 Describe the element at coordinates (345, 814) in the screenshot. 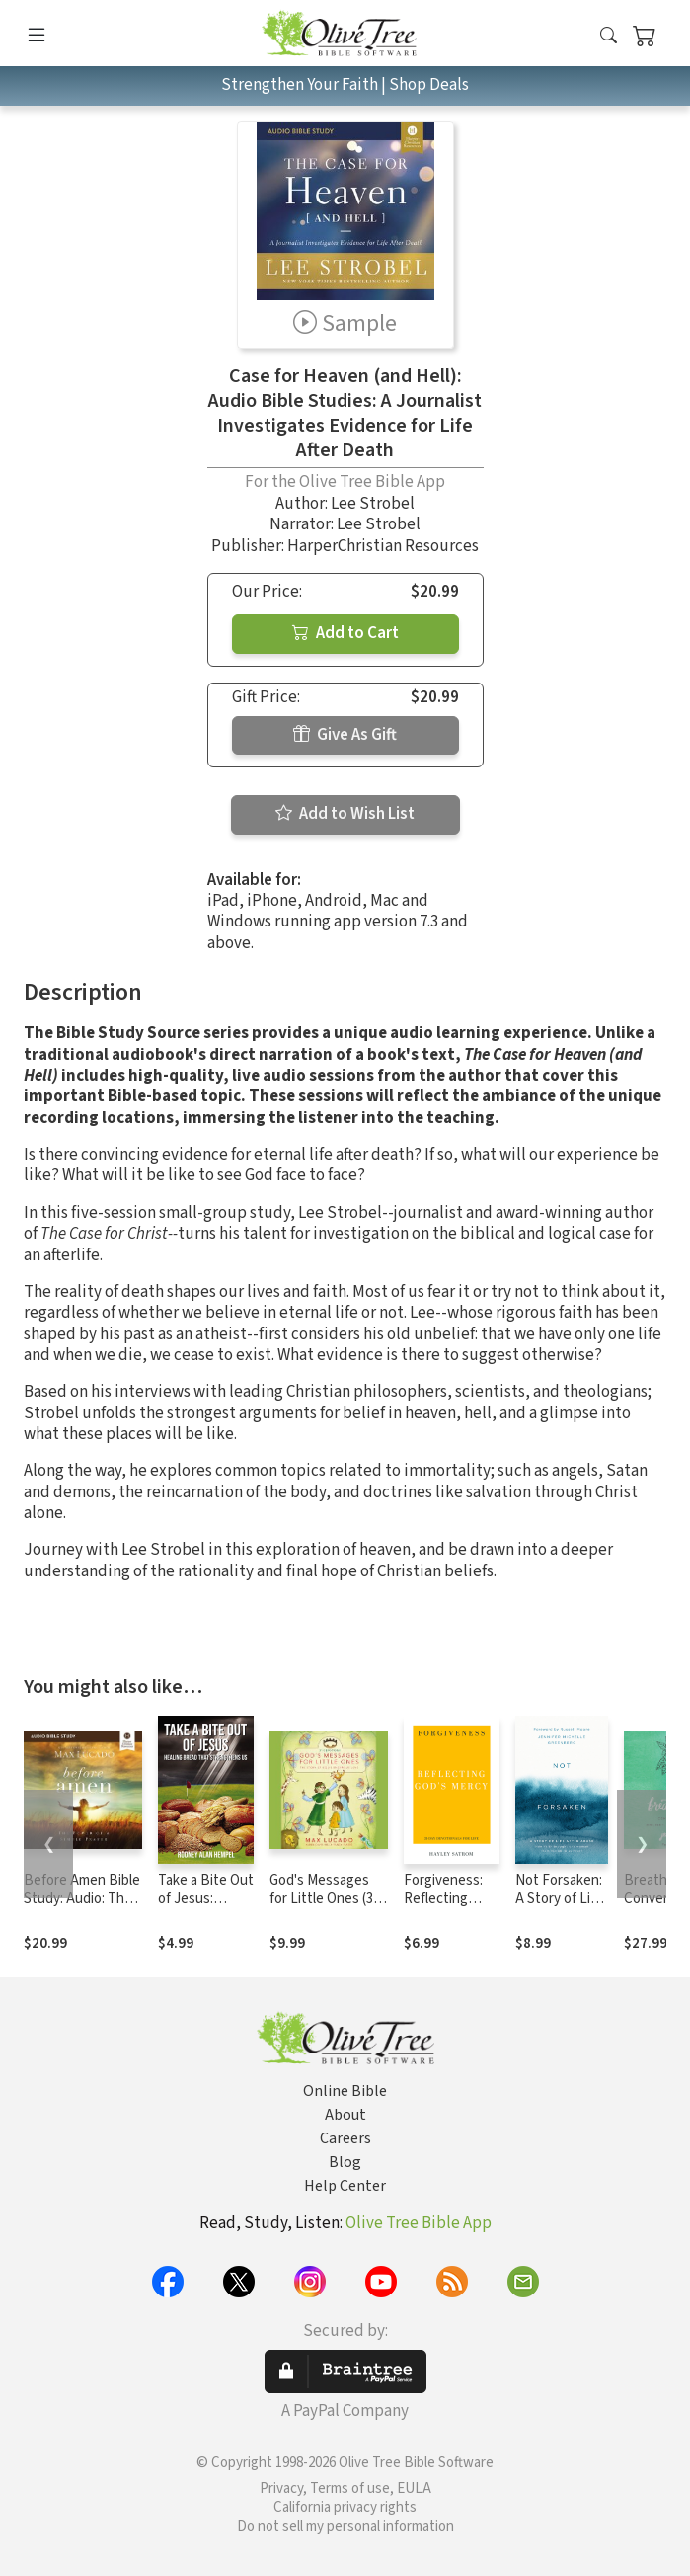

I see `Add to Wish List` at that location.